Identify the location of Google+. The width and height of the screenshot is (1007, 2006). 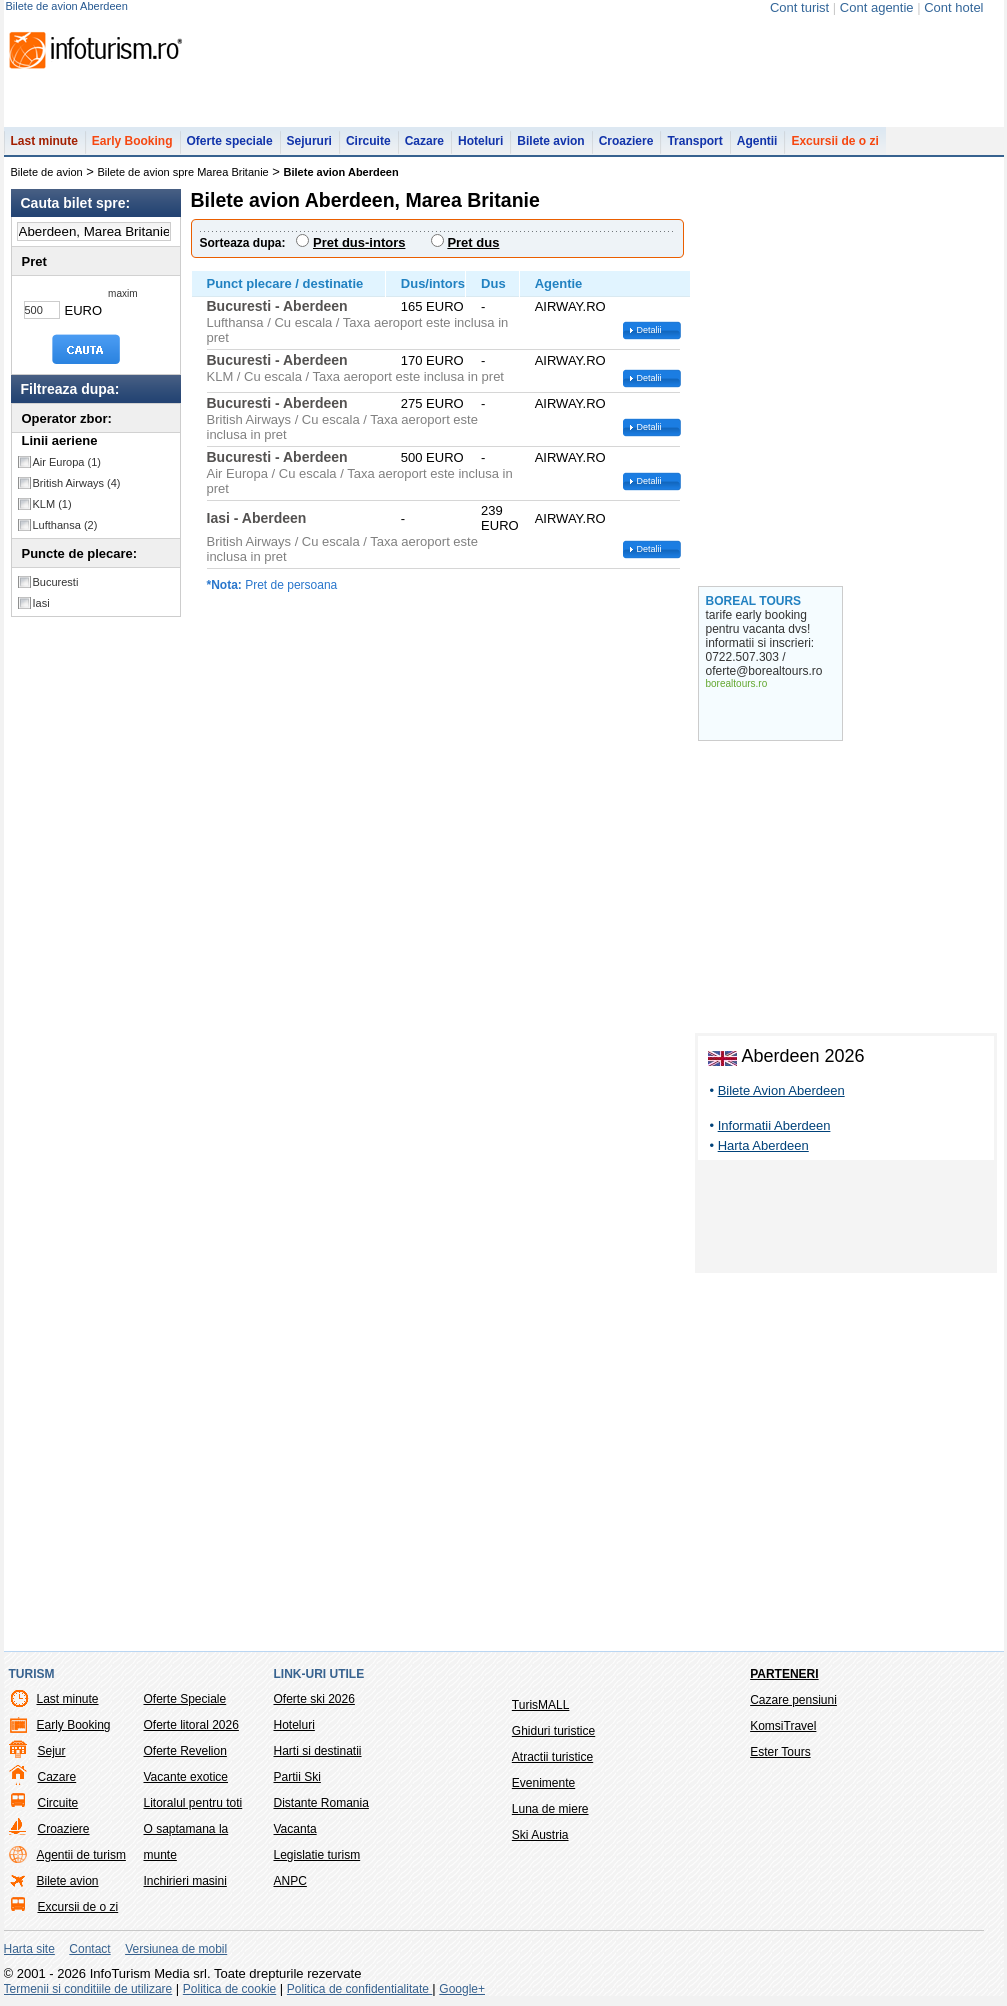
(462, 1989).